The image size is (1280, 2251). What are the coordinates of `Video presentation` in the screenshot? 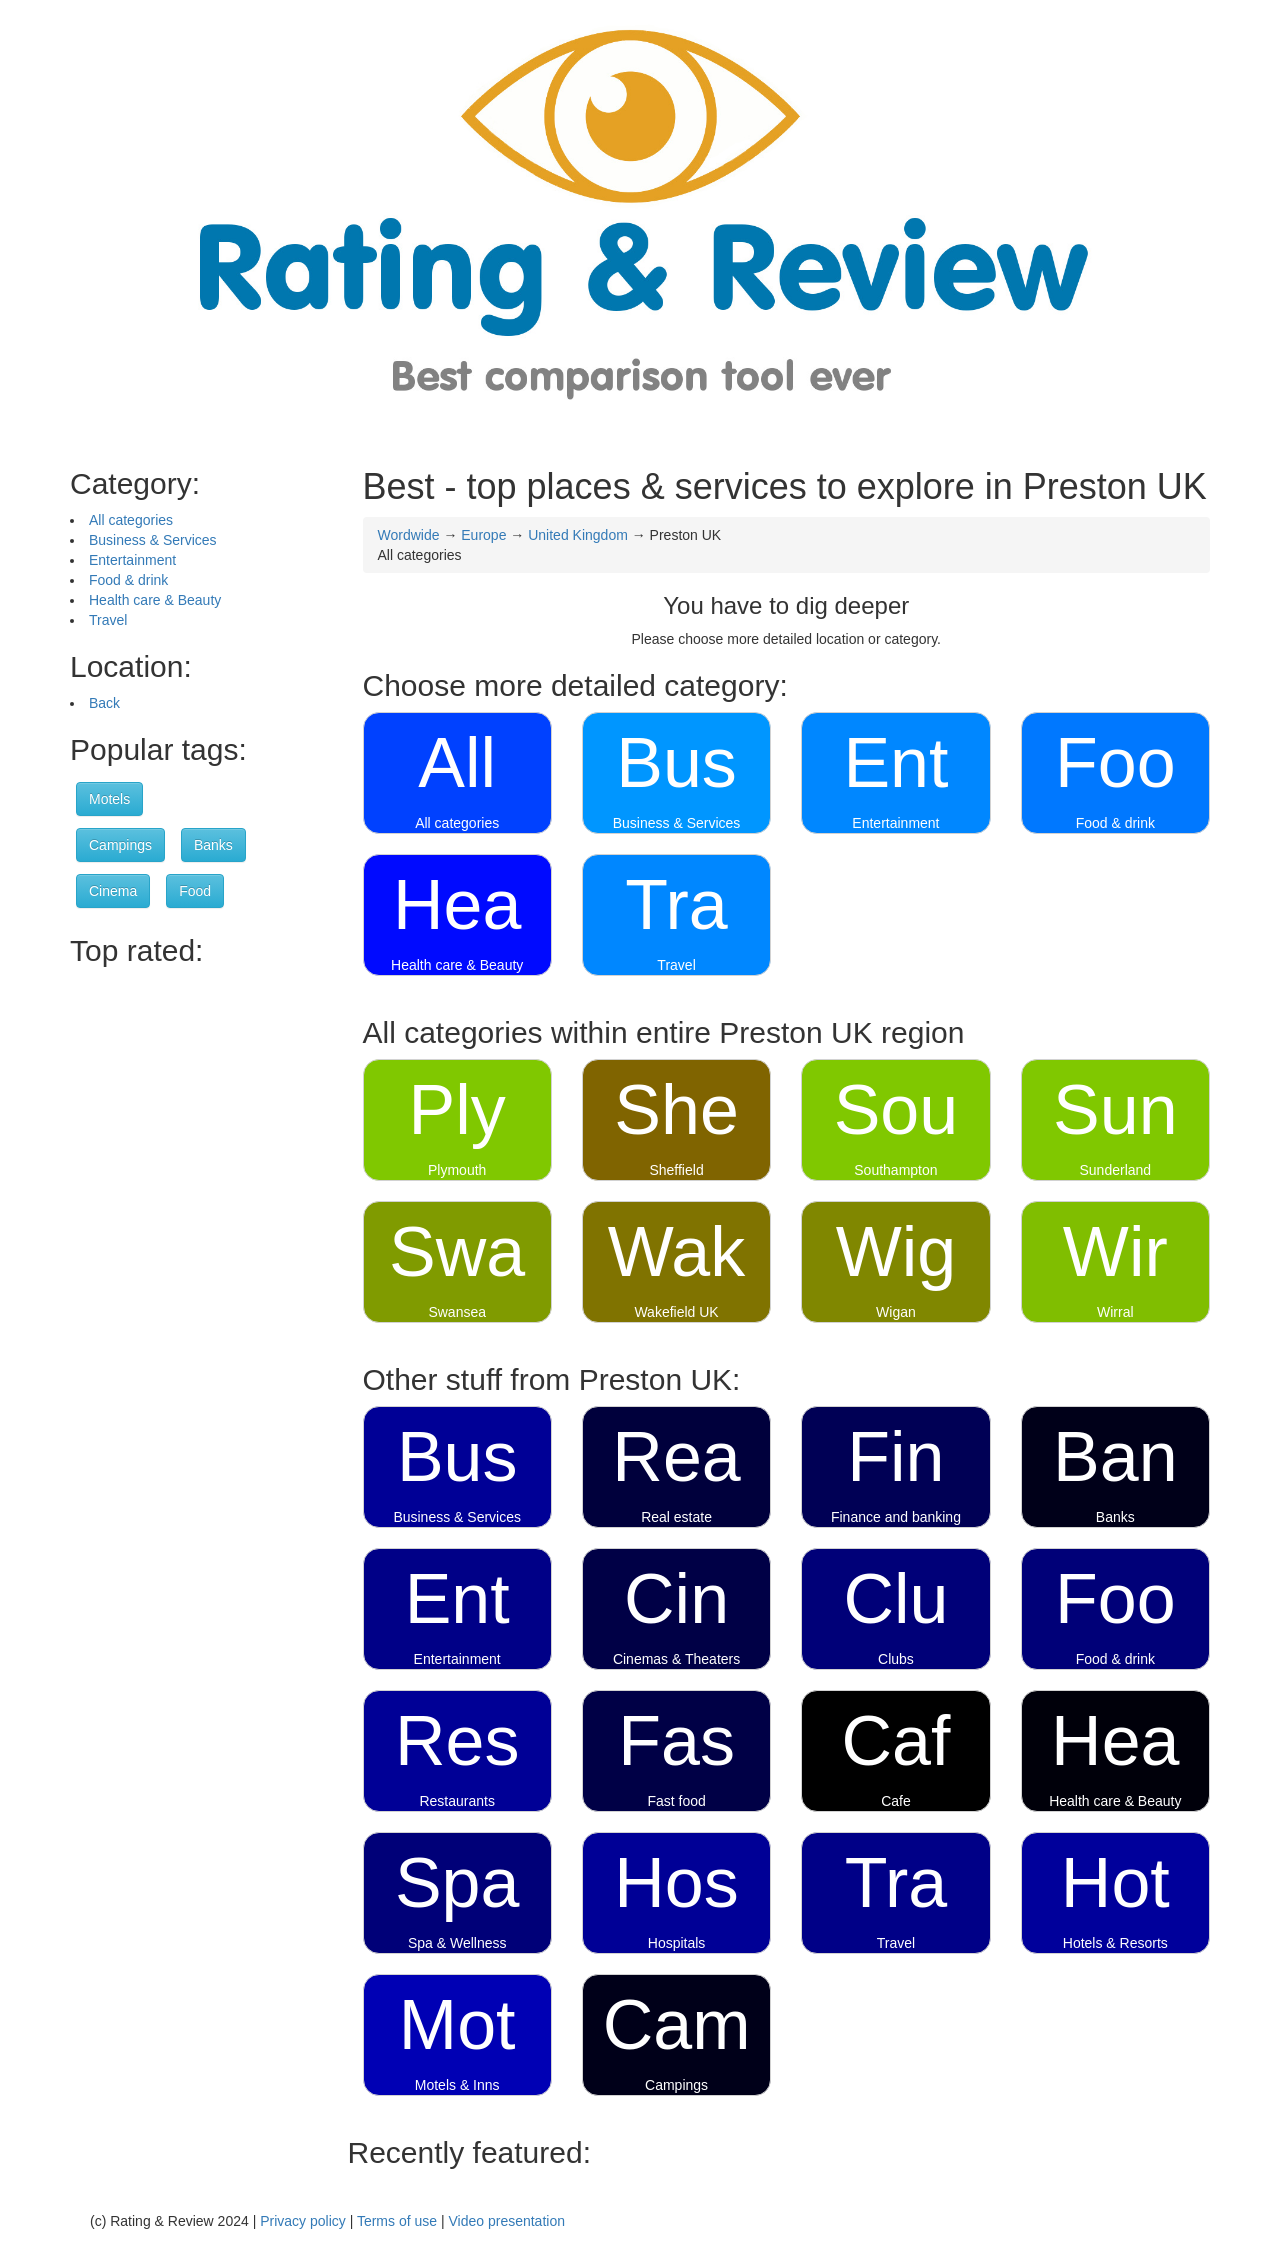 It's located at (506, 2221).